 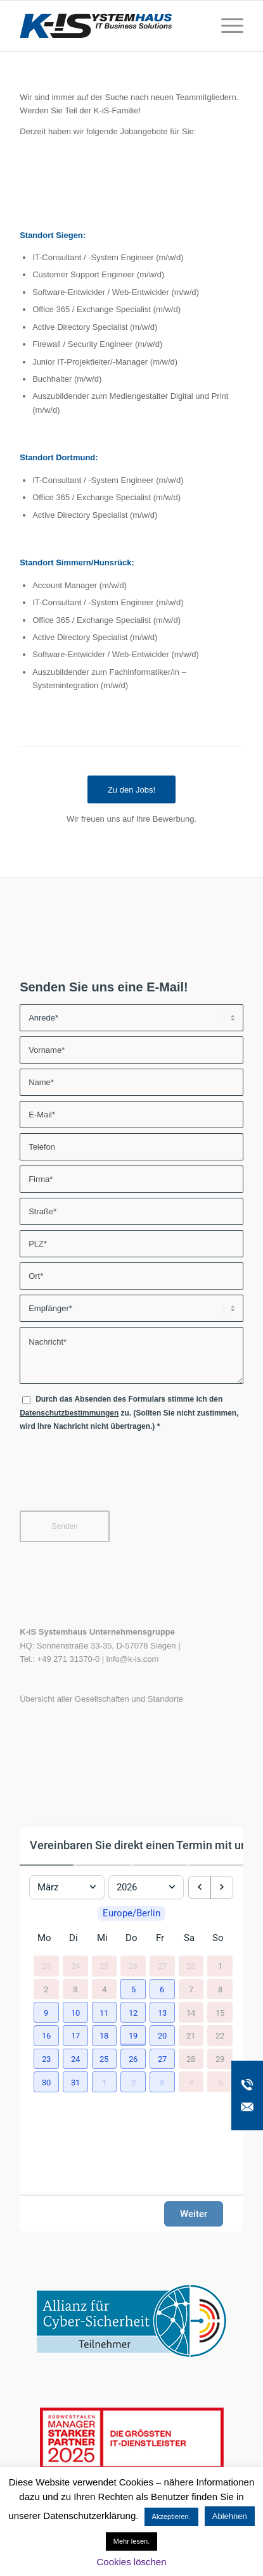 What do you see at coordinates (219, 2059) in the screenshot?
I see `29 [29. März 2026]` at bounding box center [219, 2059].